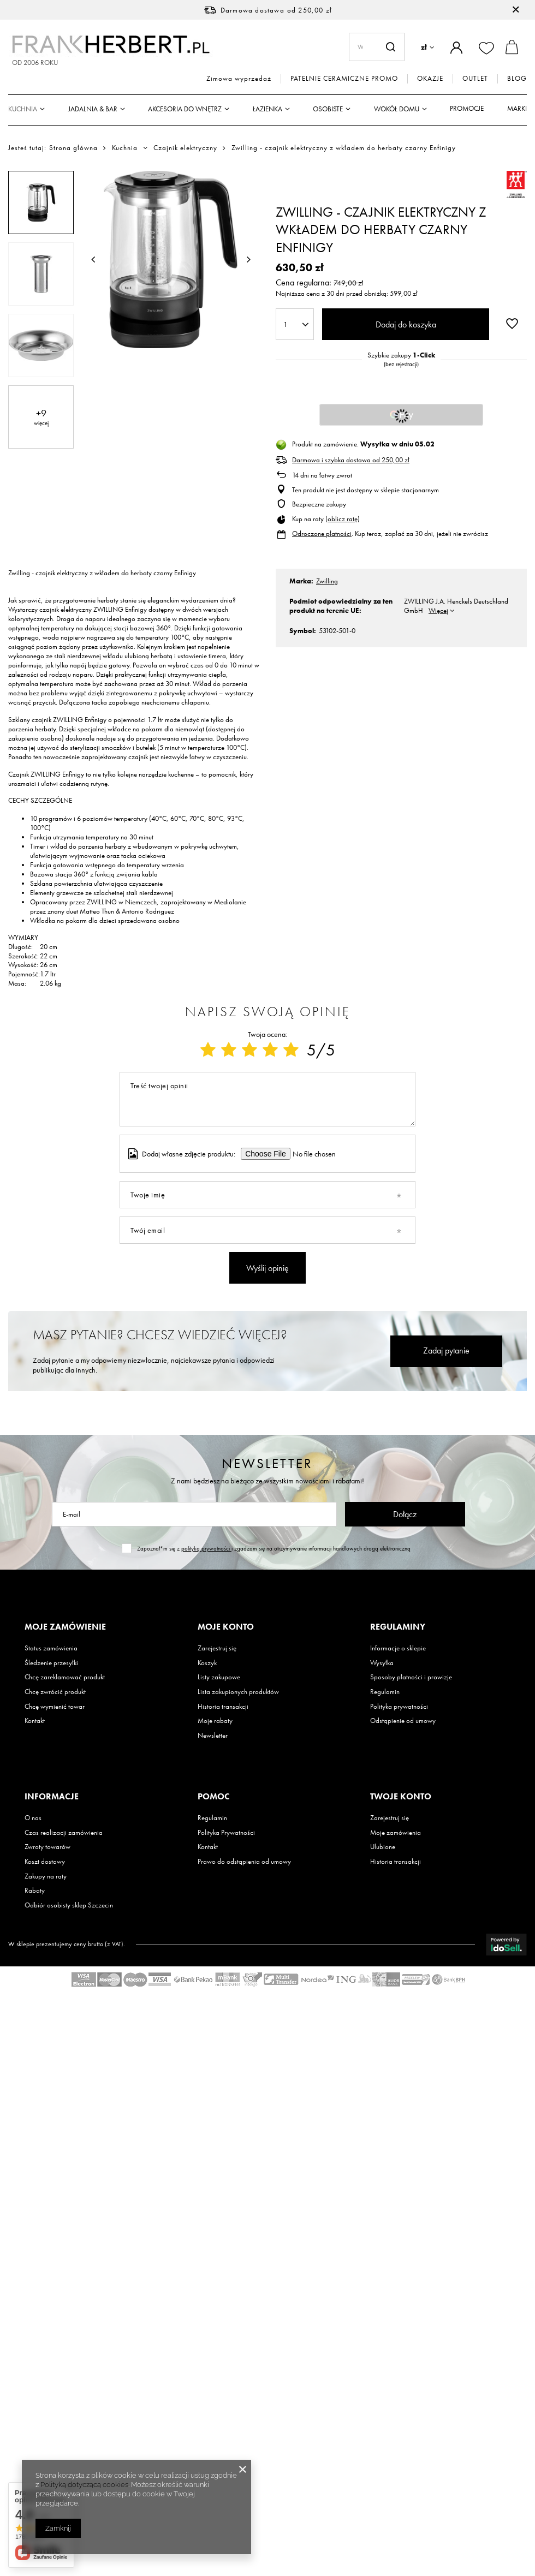 The width and height of the screenshot is (535, 2576). What do you see at coordinates (475, 78) in the screenshot?
I see `OUTLET` at bounding box center [475, 78].